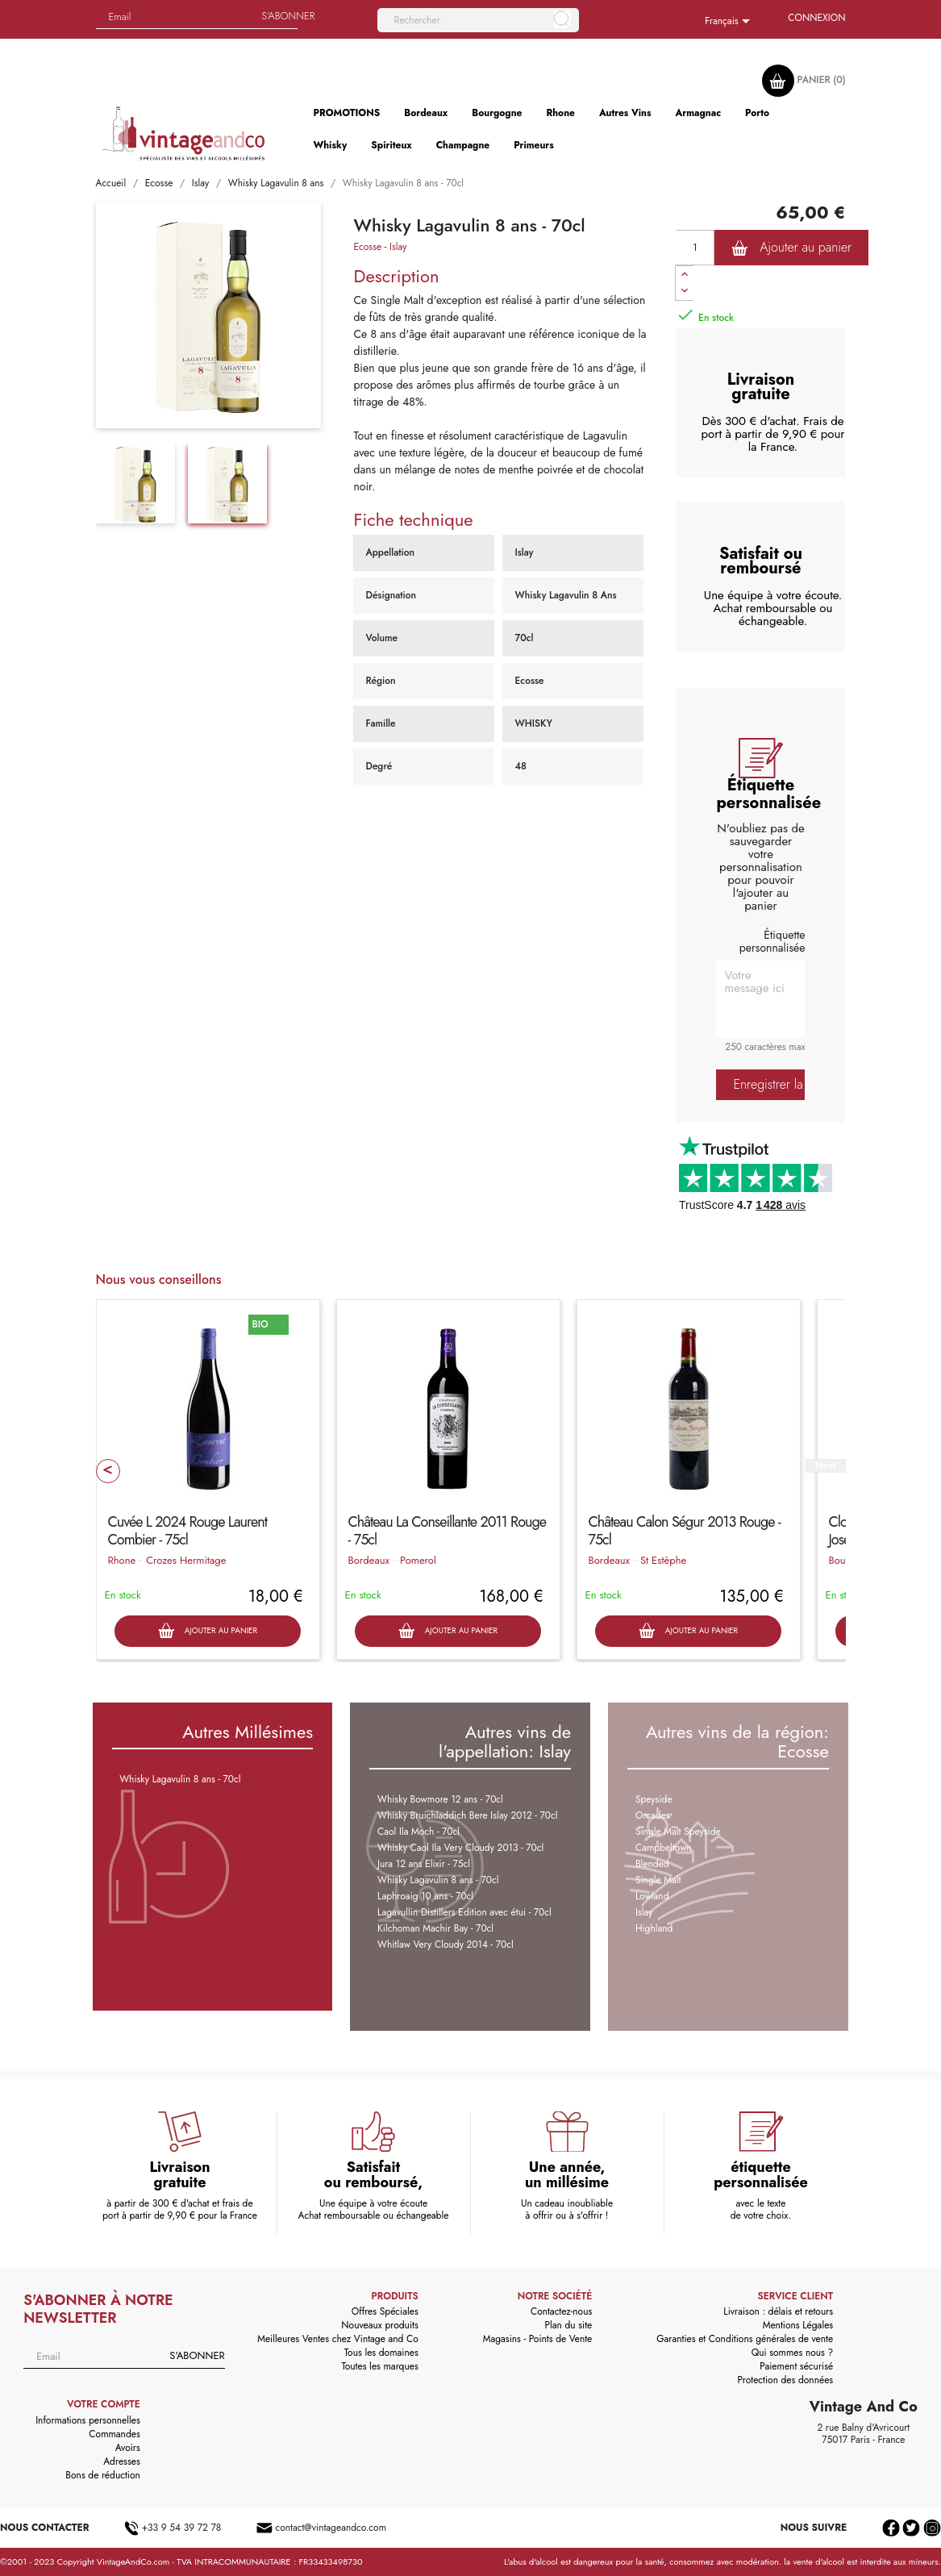 This screenshot has width=941, height=2576. What do you see at coordinates (652, 1896) in the screenshot?
I see `Lowland` at bounding box center [652, 1896].